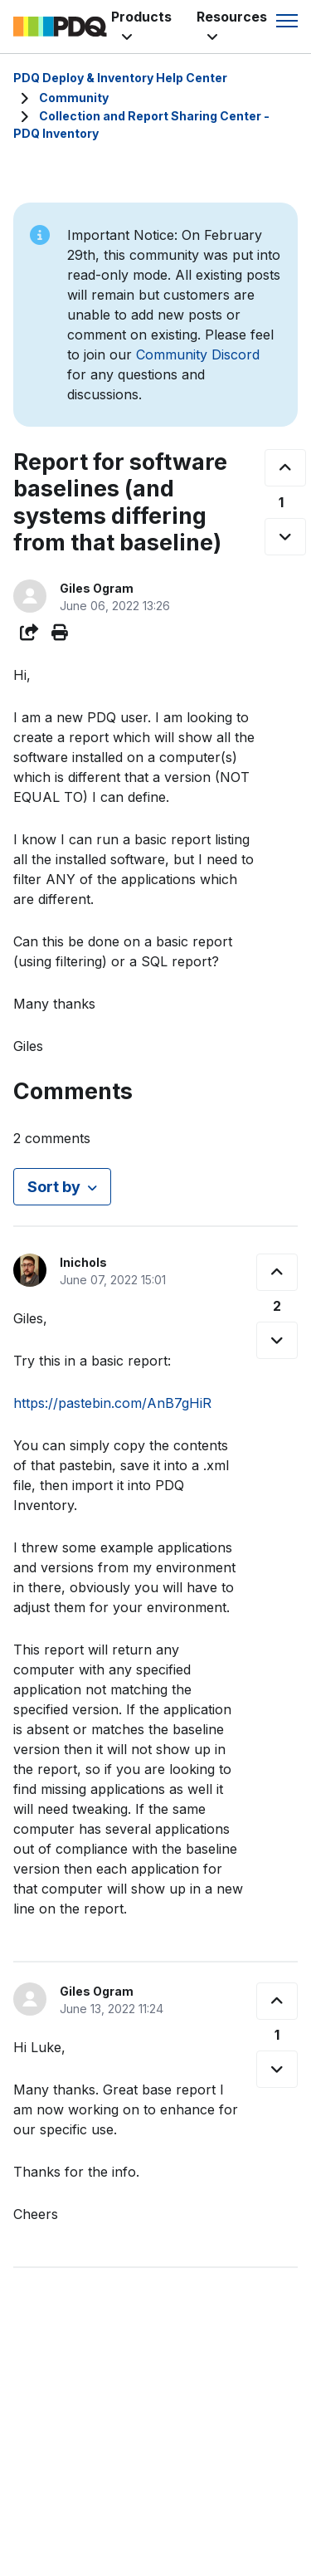 This screenshot has height=2576, width=311. I want to click on [This post was not helpful], so click(285, 536).